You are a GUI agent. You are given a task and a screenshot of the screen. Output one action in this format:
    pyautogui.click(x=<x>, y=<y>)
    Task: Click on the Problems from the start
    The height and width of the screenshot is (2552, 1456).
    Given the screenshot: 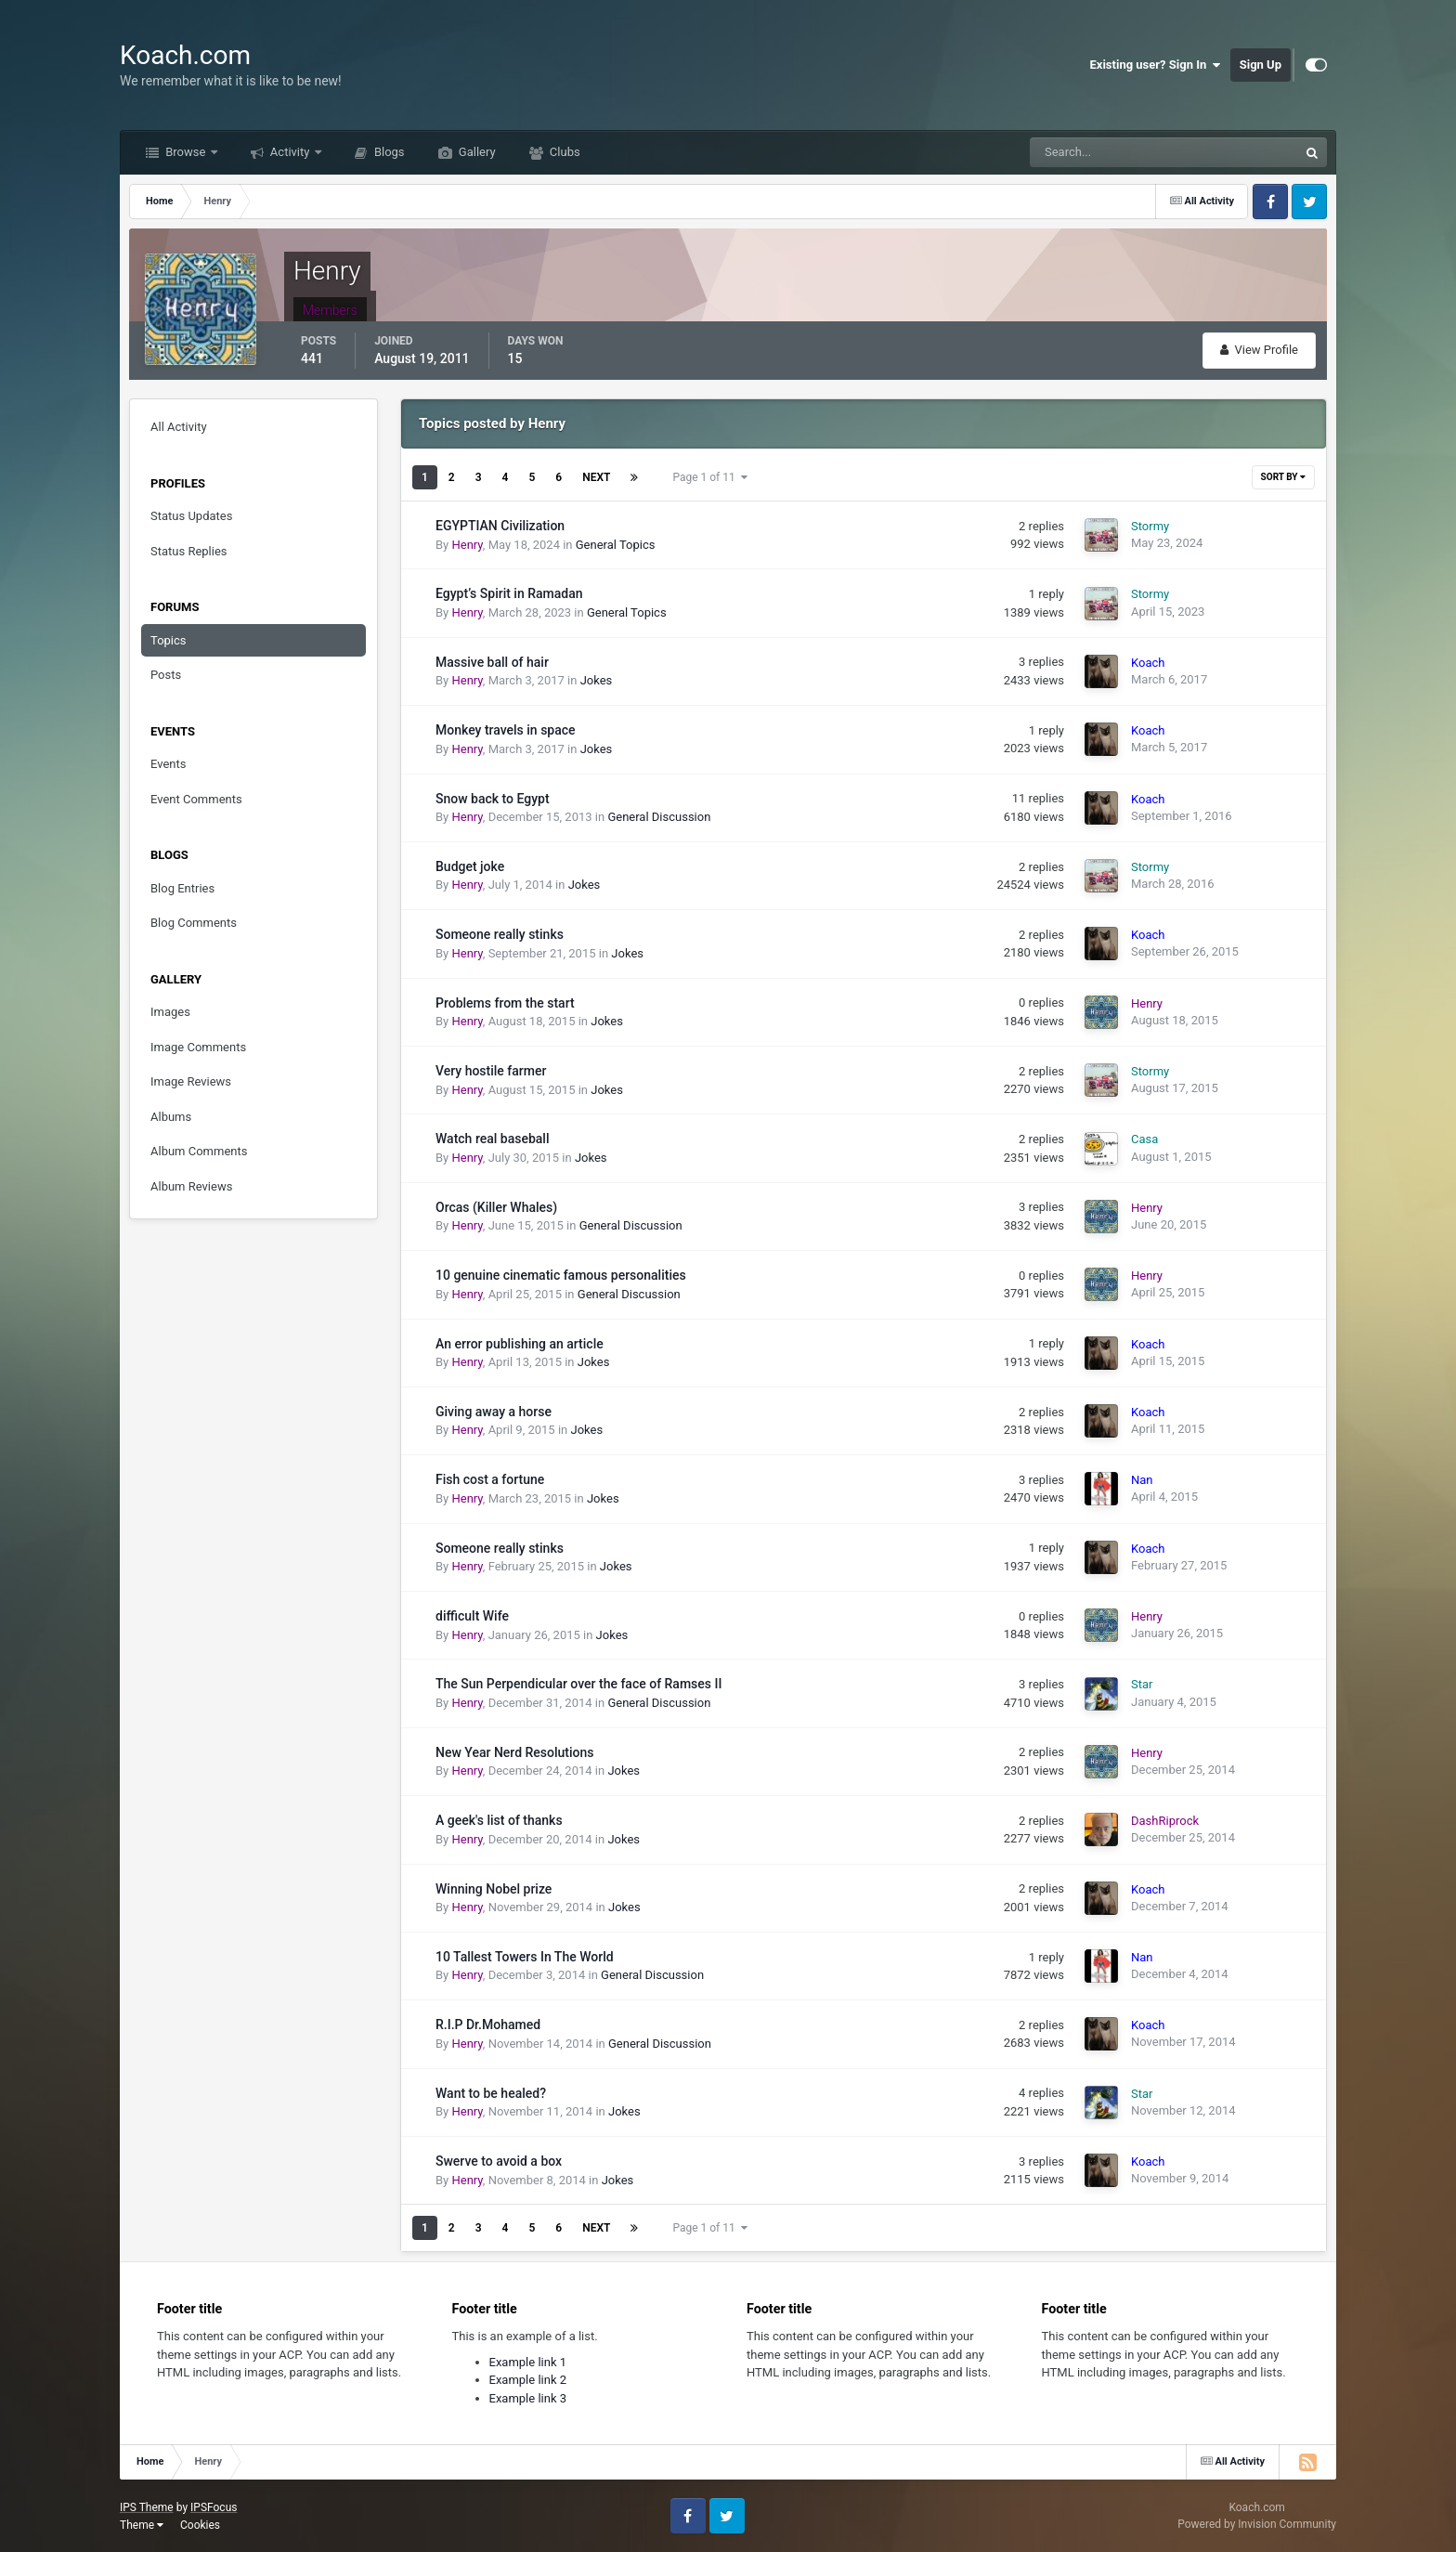 What is the action you would take?
    pyautogui.click(x=505, y=1003)
    